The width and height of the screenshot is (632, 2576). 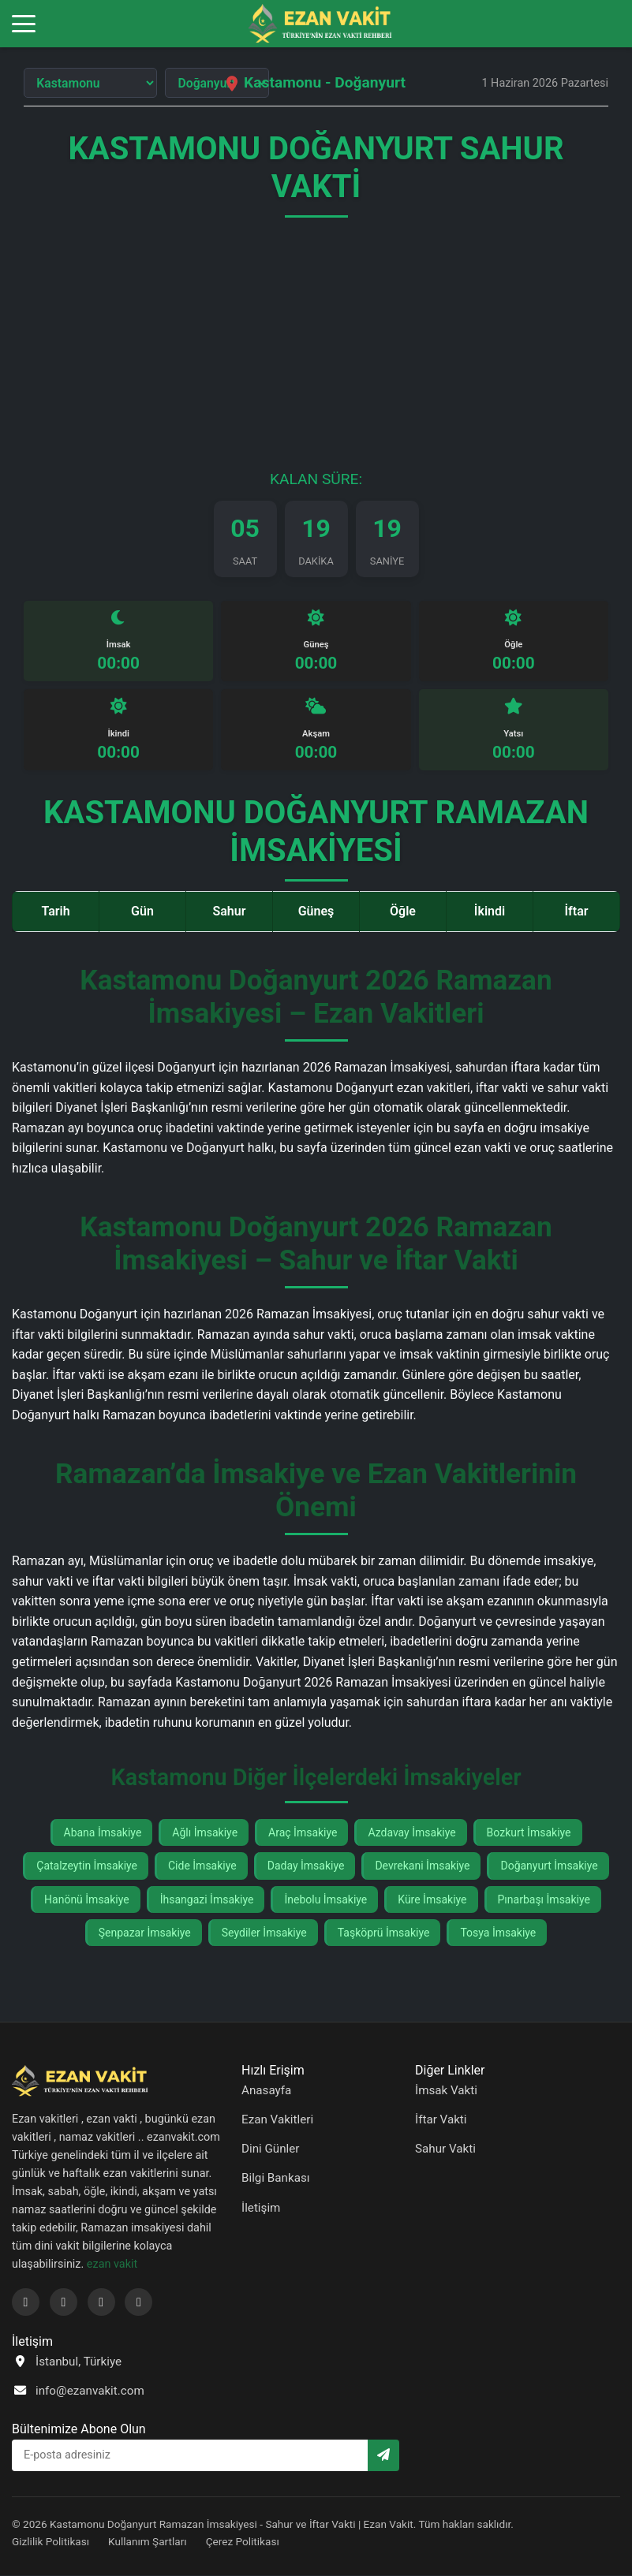 I want to click on Şenpazar İmsakiye, so click(x=145, y=1933).